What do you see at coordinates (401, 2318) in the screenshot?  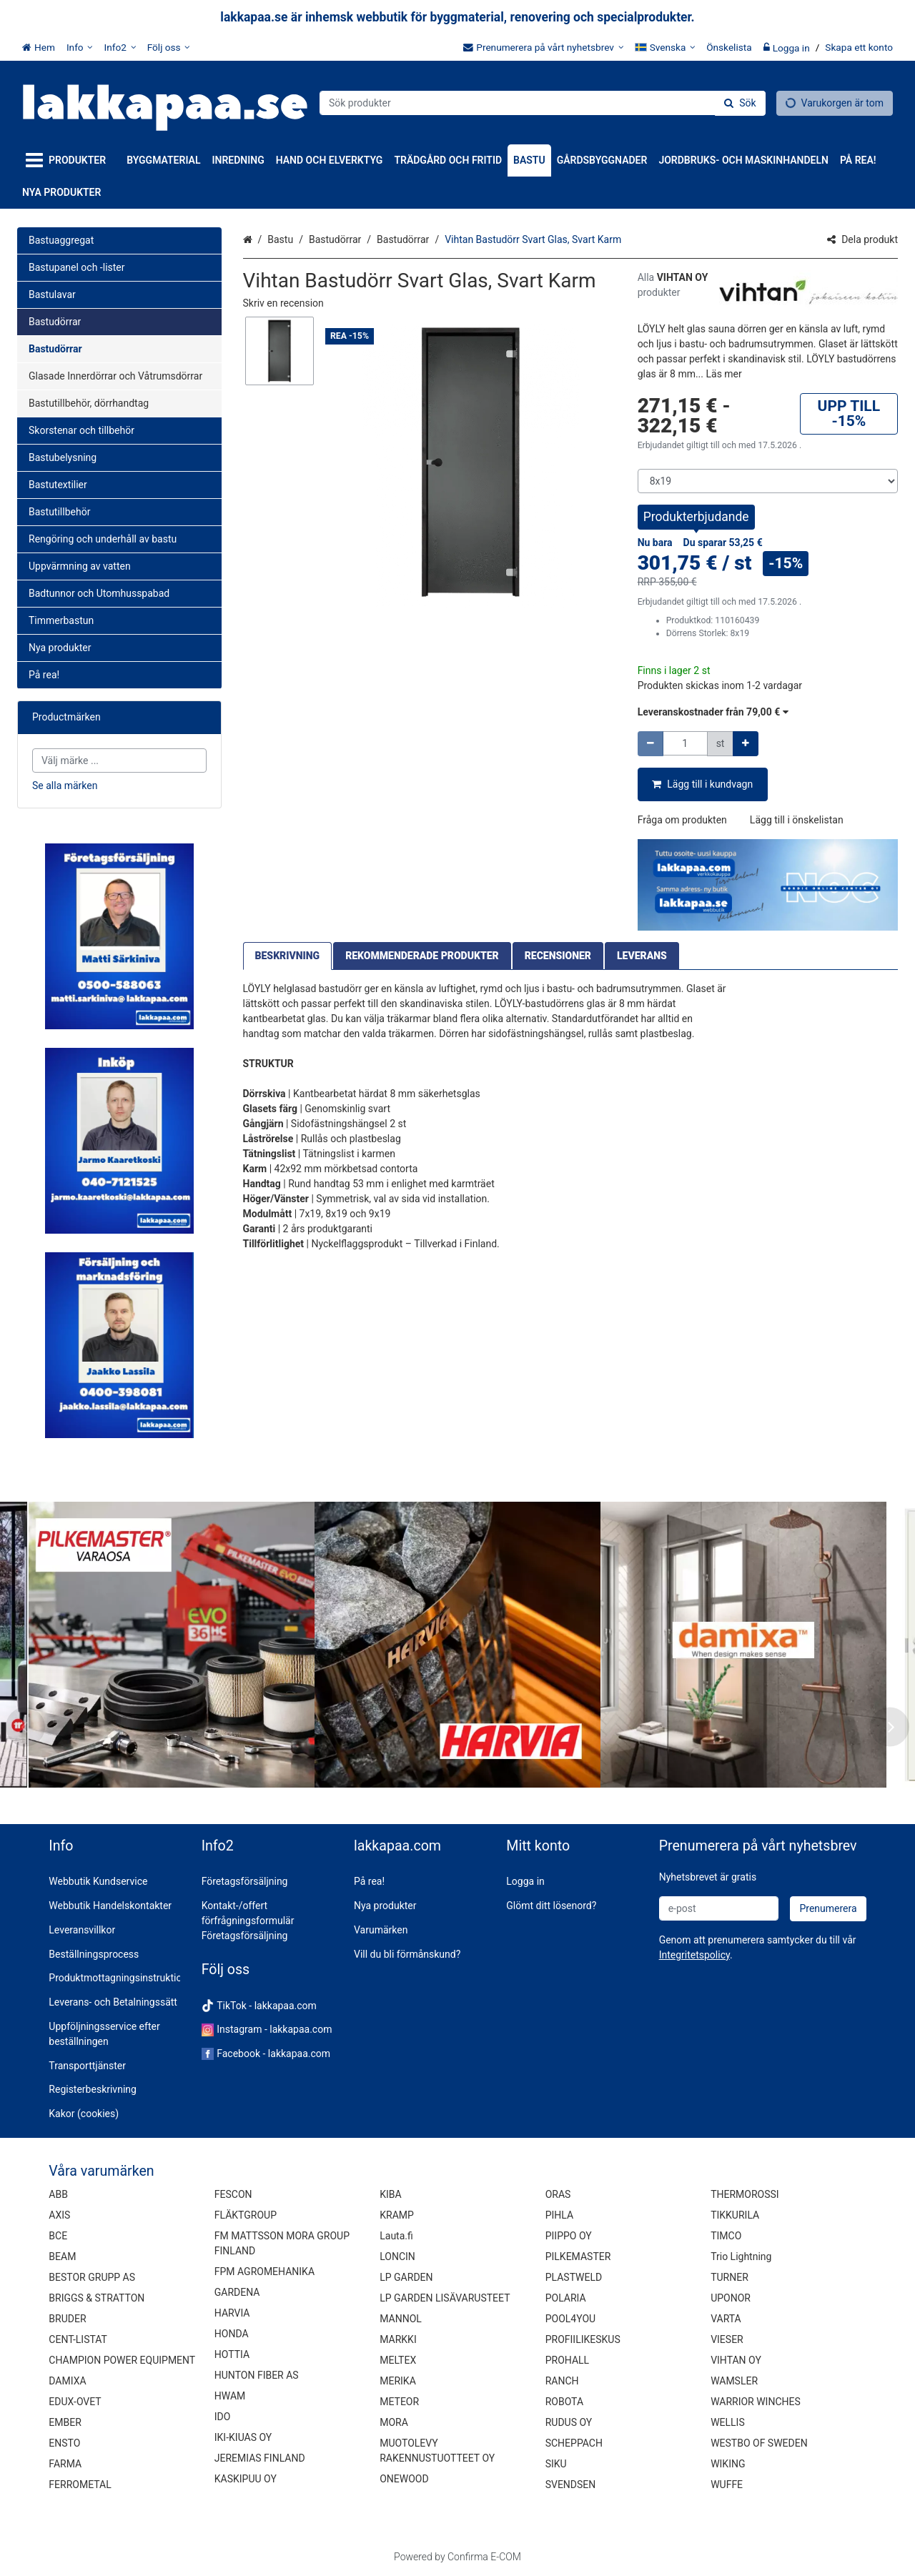 I see `MANNOL` at bounding box center [401, 2318].